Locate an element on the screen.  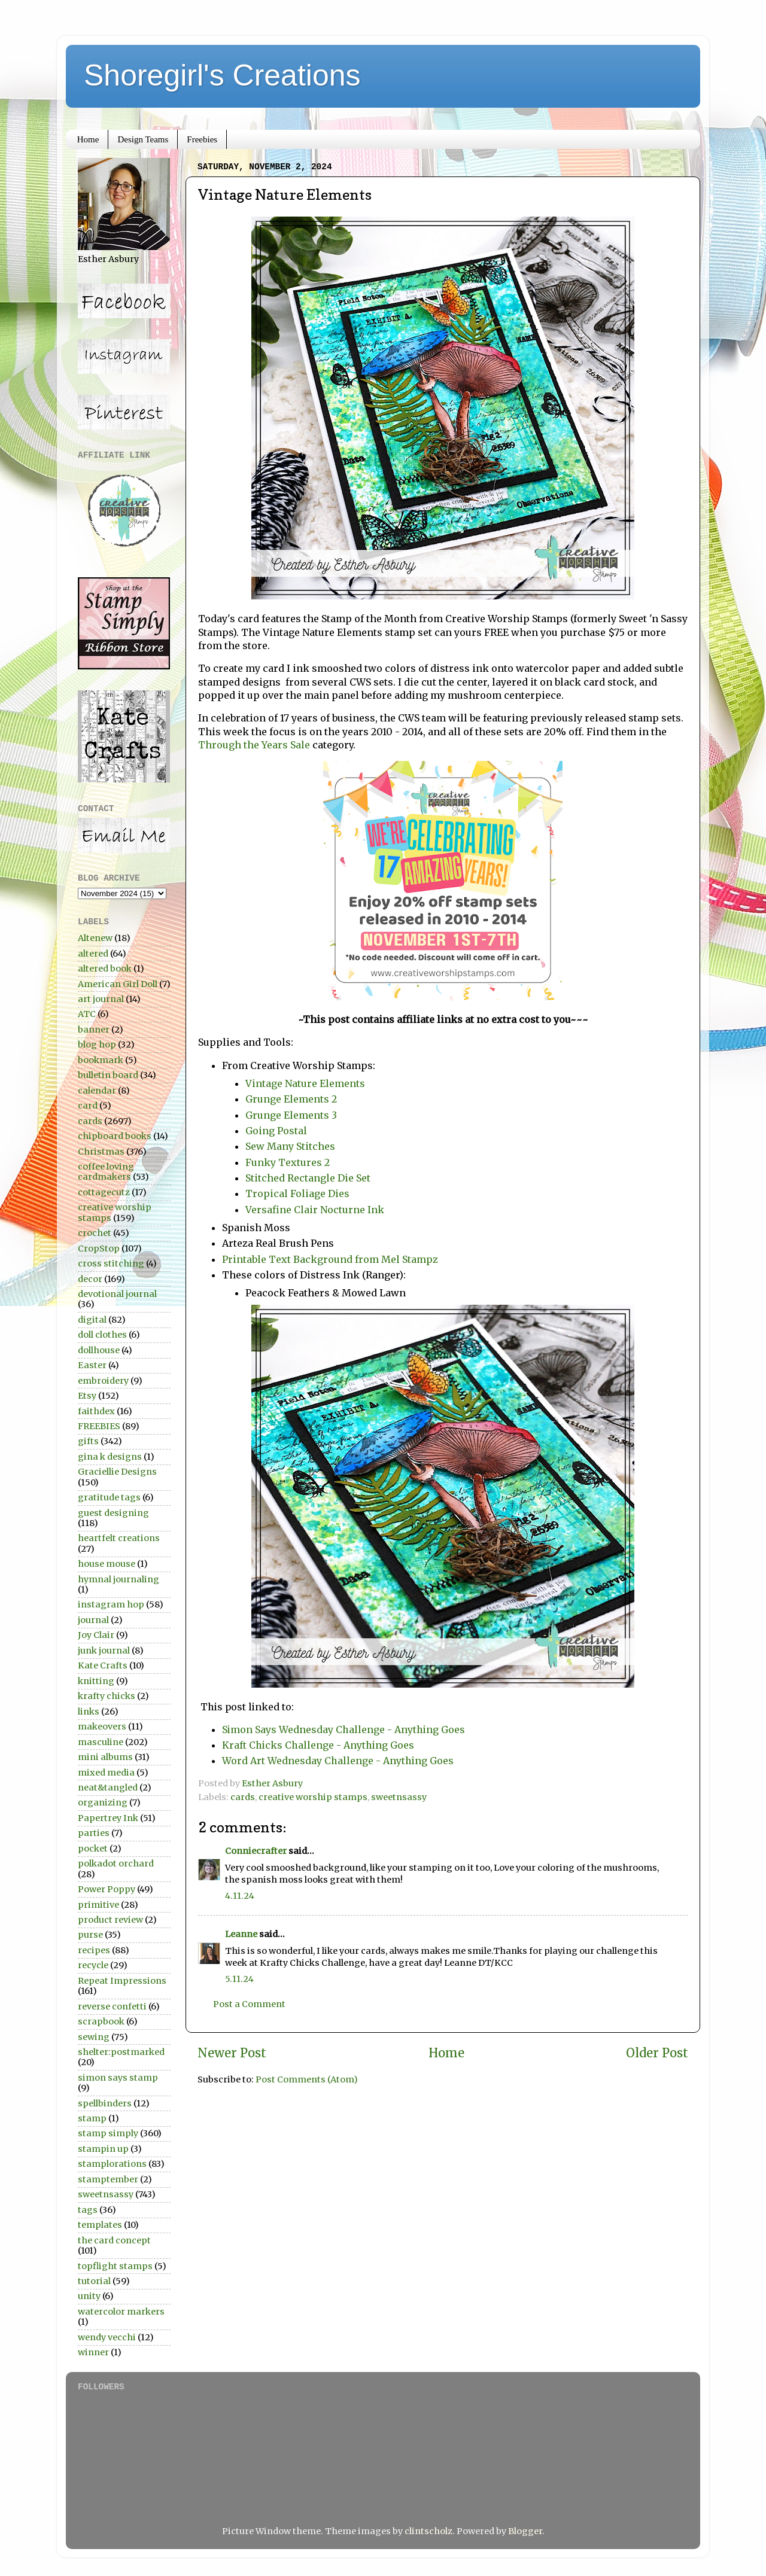
Freebies is located at coordinates (202, 139).